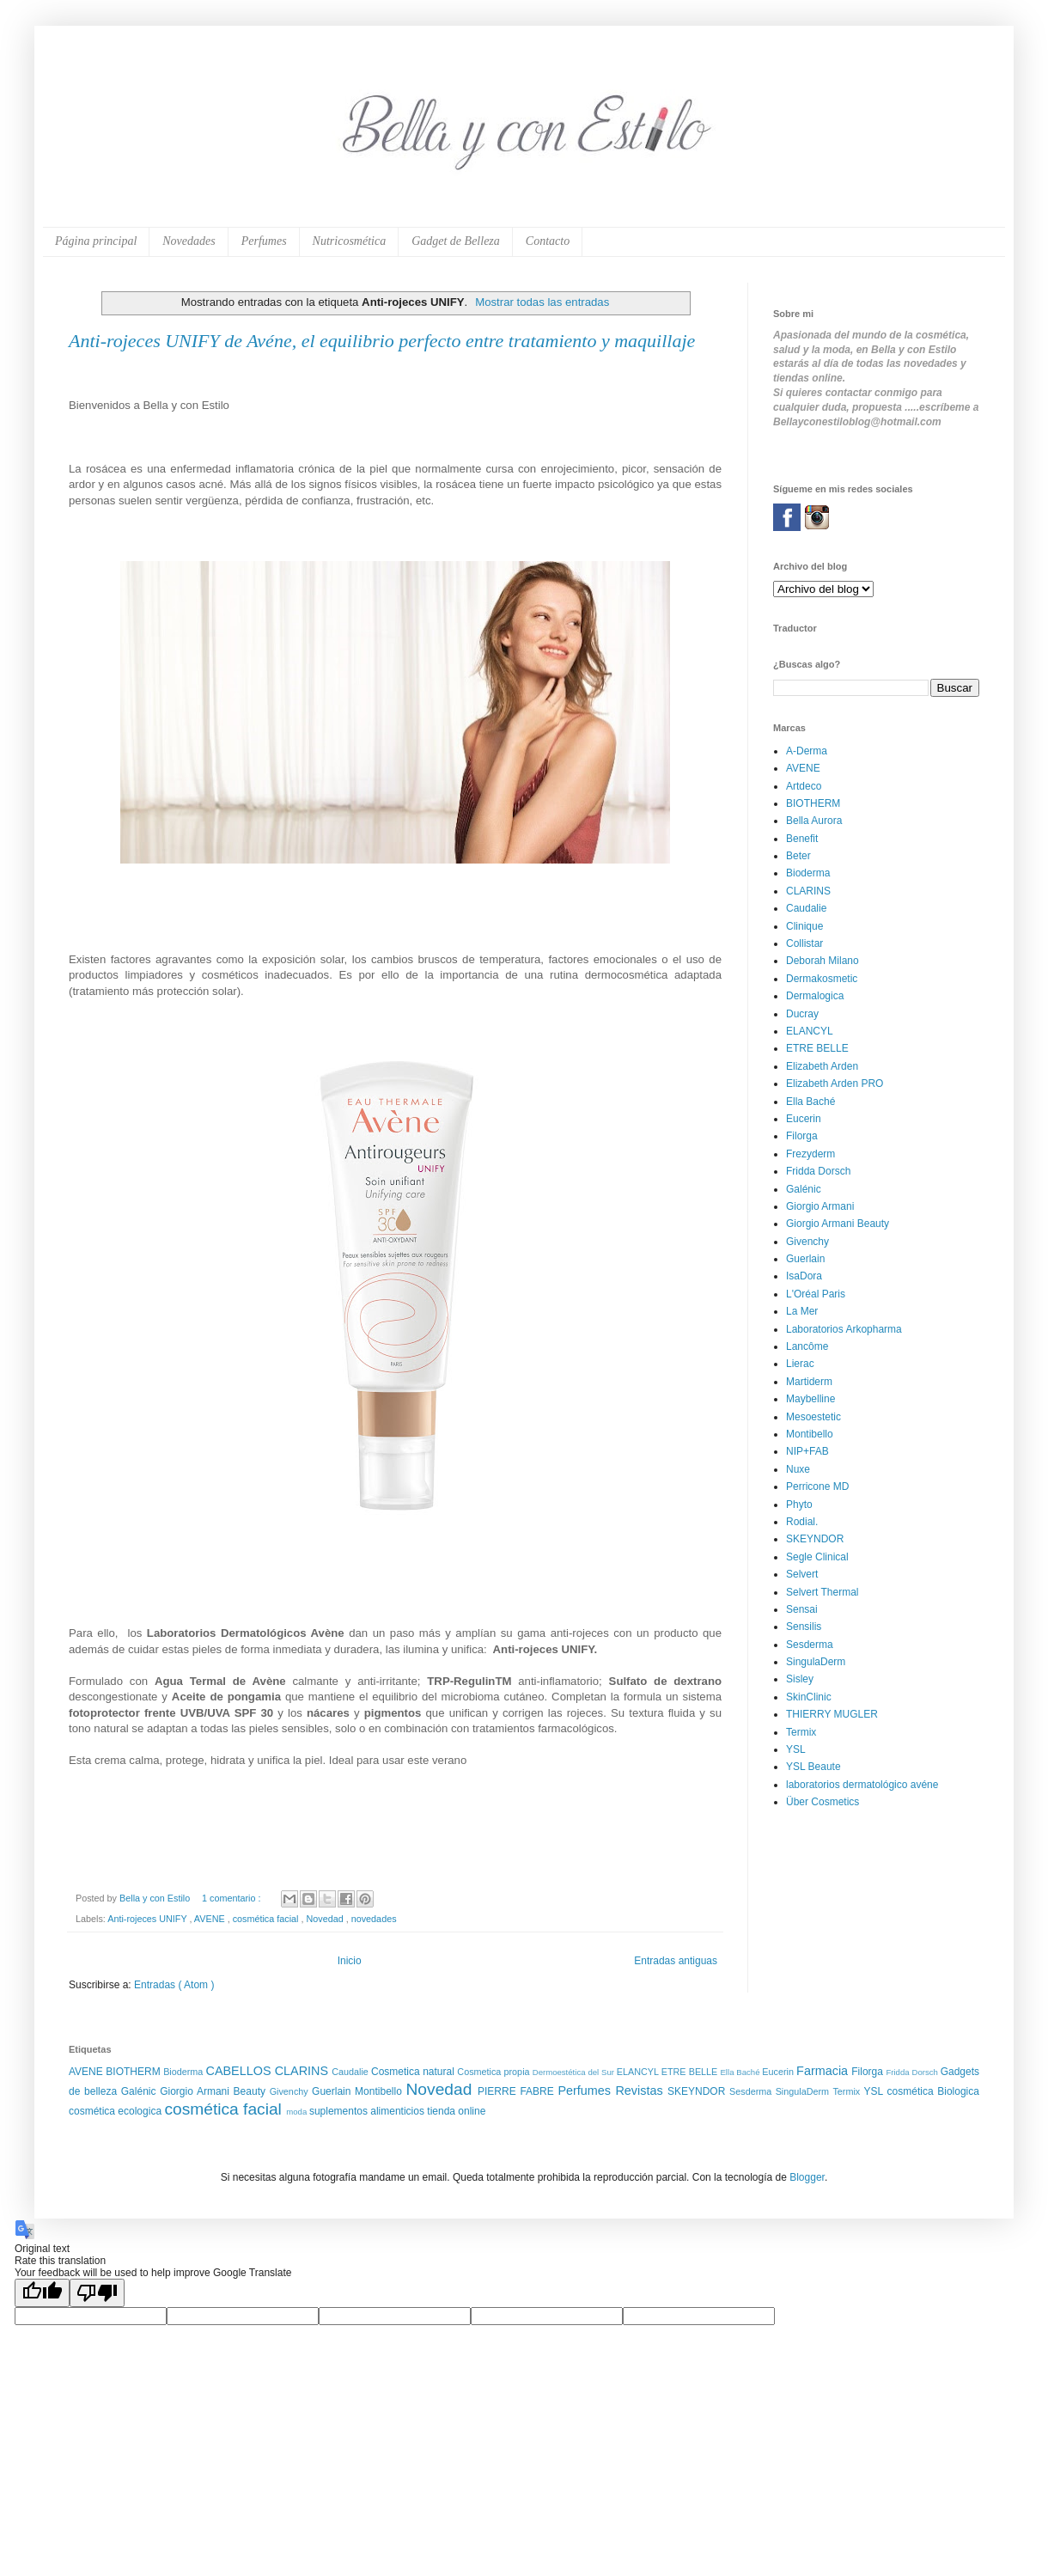 Image resolution: width=1048 pixels, height=2576 pixels. I want to click on laboratorios dermatológico avéne, so click(862, 1785).